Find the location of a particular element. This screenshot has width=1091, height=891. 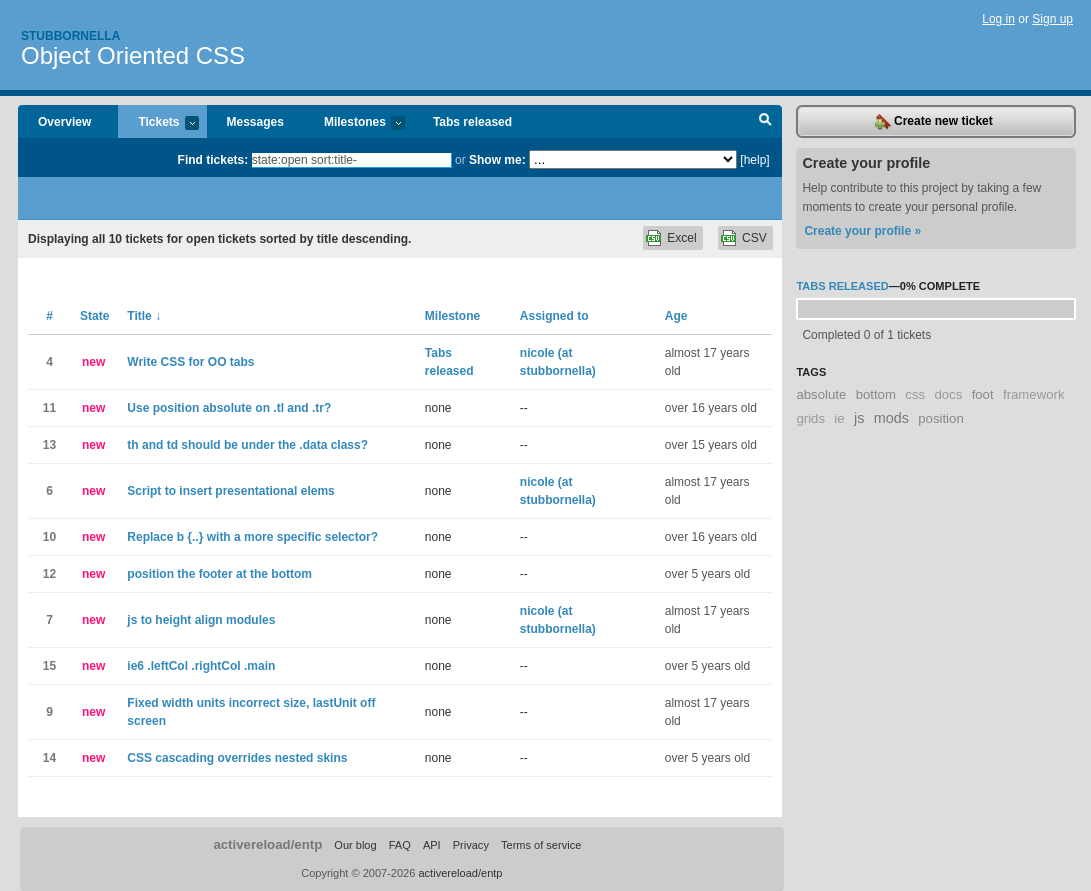

10 is located at coordinates (49, 537).